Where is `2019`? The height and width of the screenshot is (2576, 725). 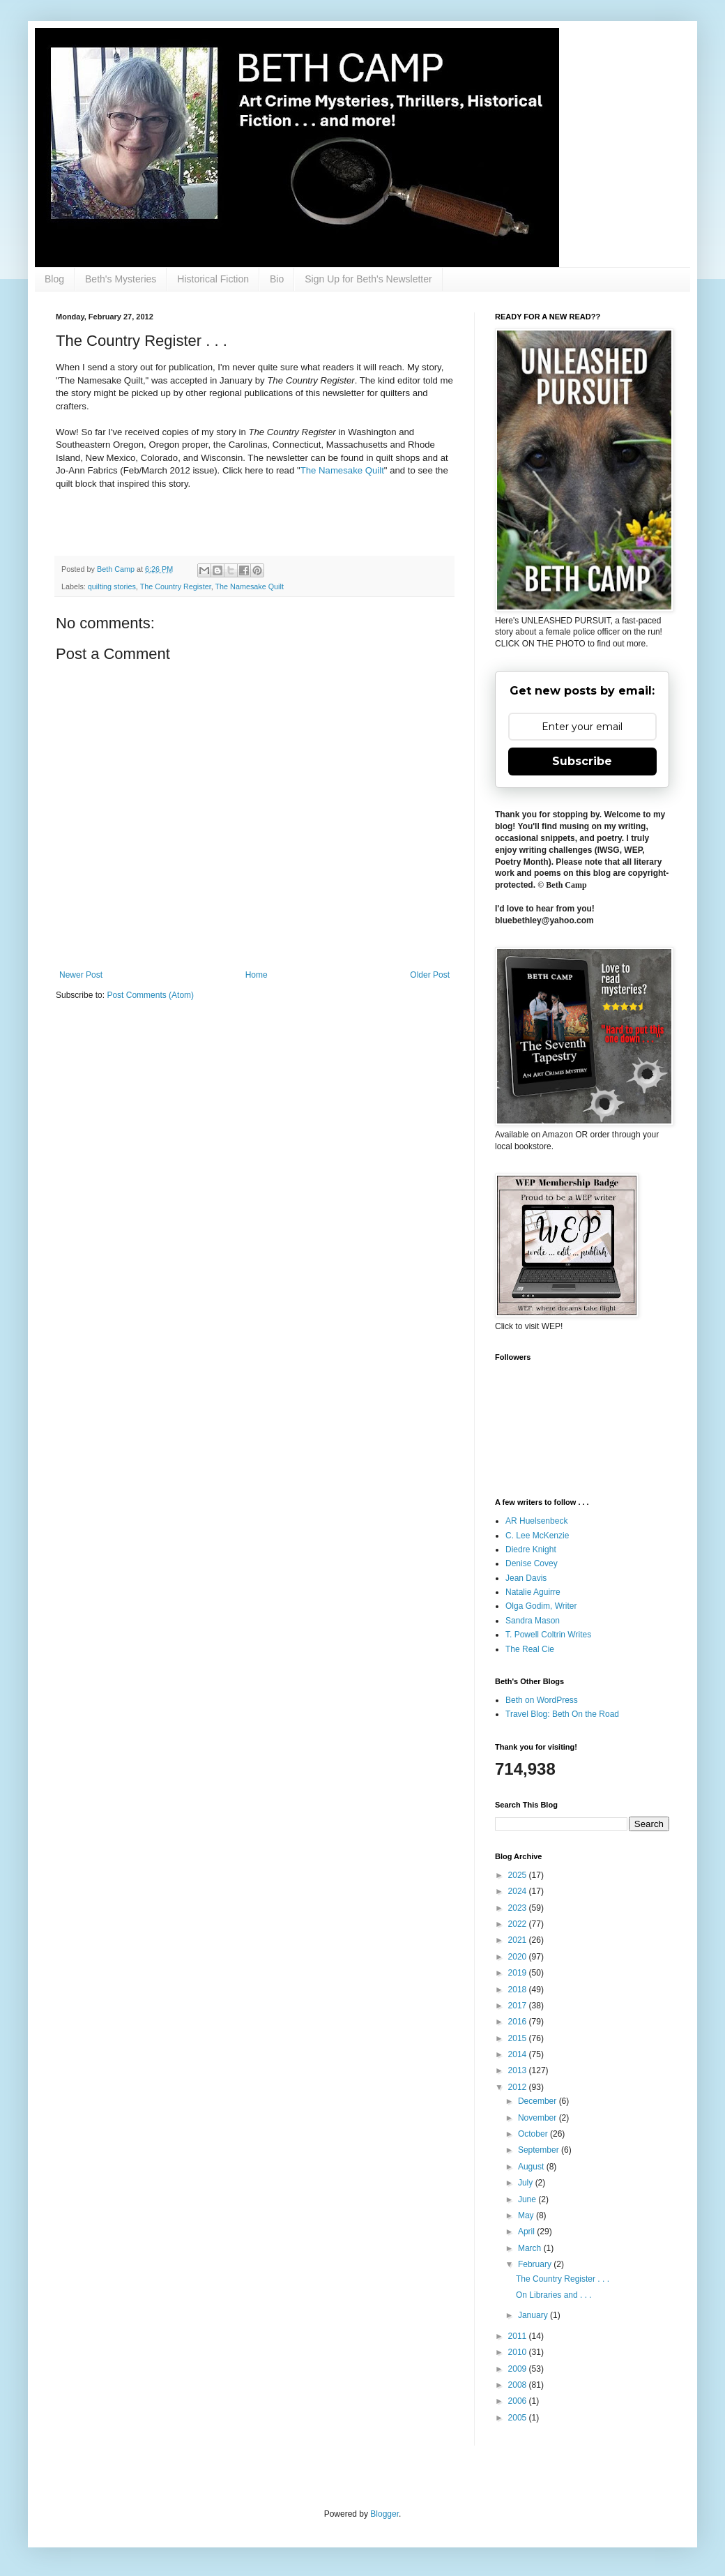 2019 is located at coordinates (518, 1973).